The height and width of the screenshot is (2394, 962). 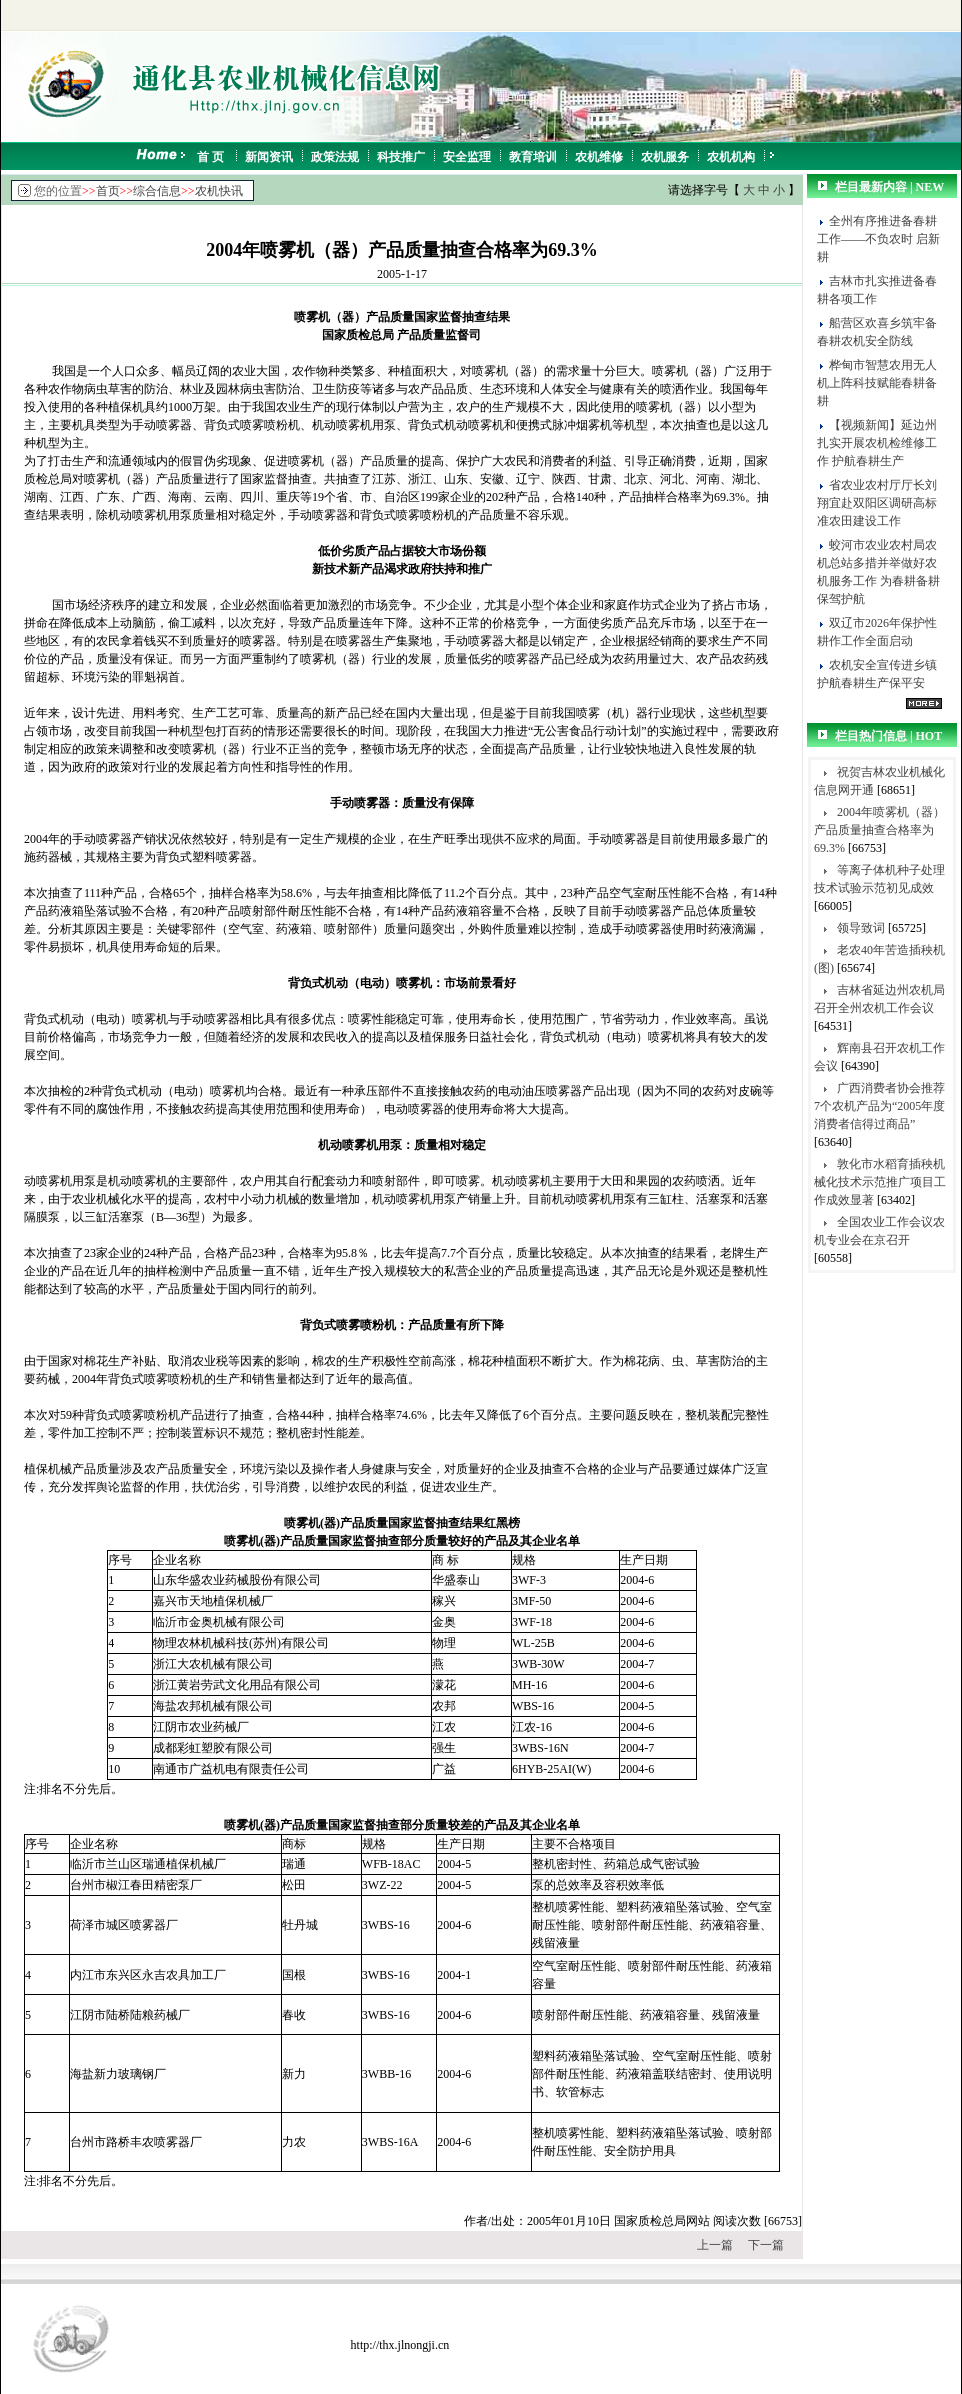 I want to click on 下一篇, so click(x=766, y=2245).